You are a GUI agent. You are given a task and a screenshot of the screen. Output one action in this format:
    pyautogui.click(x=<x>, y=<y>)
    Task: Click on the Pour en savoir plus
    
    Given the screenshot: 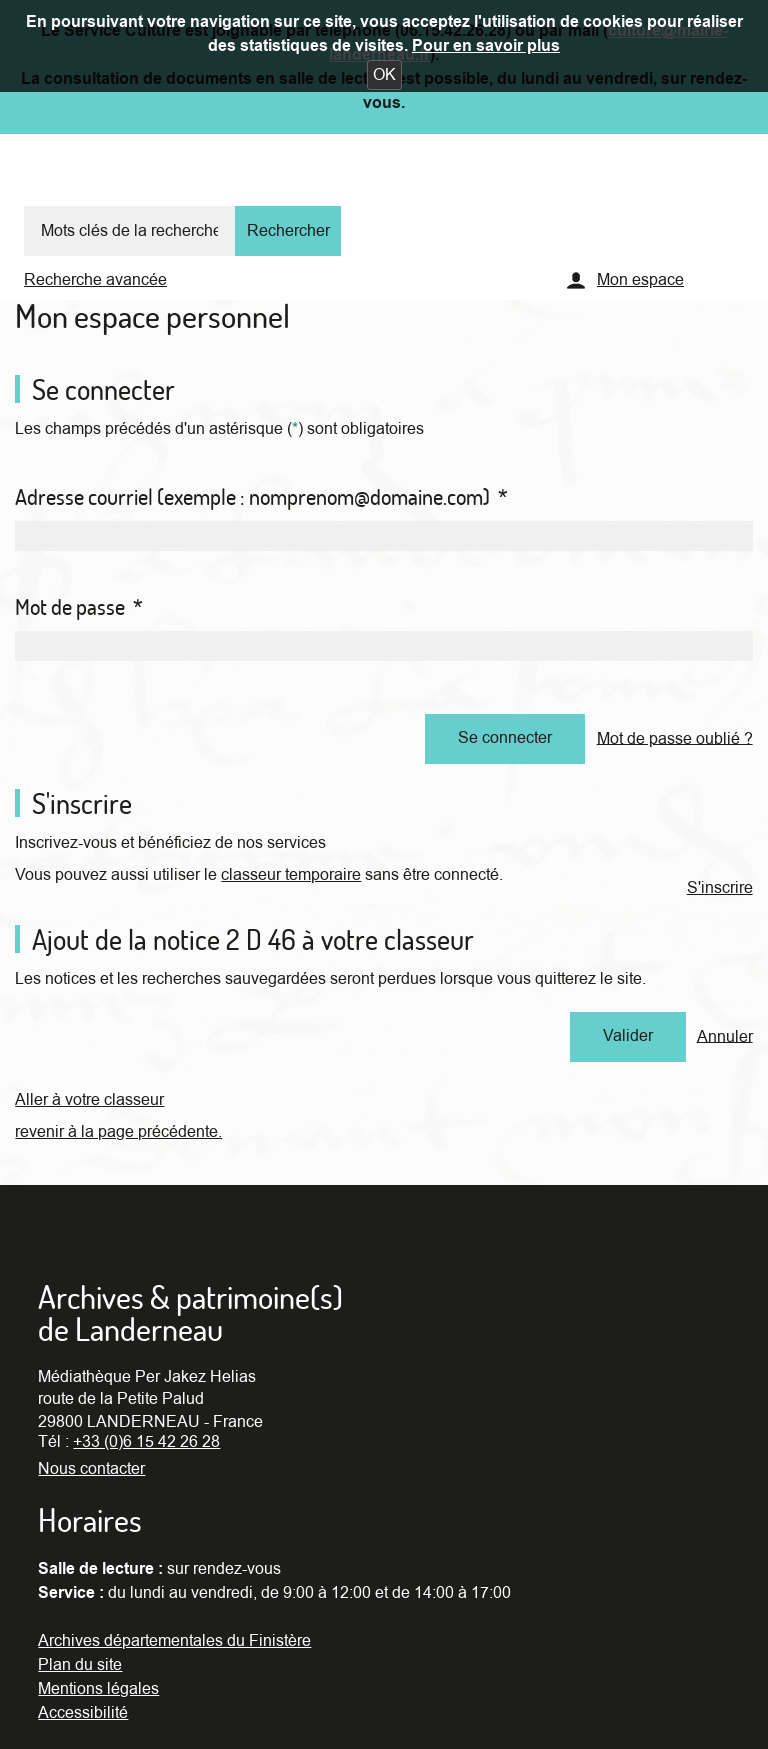 What is the action you would take?
    pyautogui.click(x=486, y=46)
    